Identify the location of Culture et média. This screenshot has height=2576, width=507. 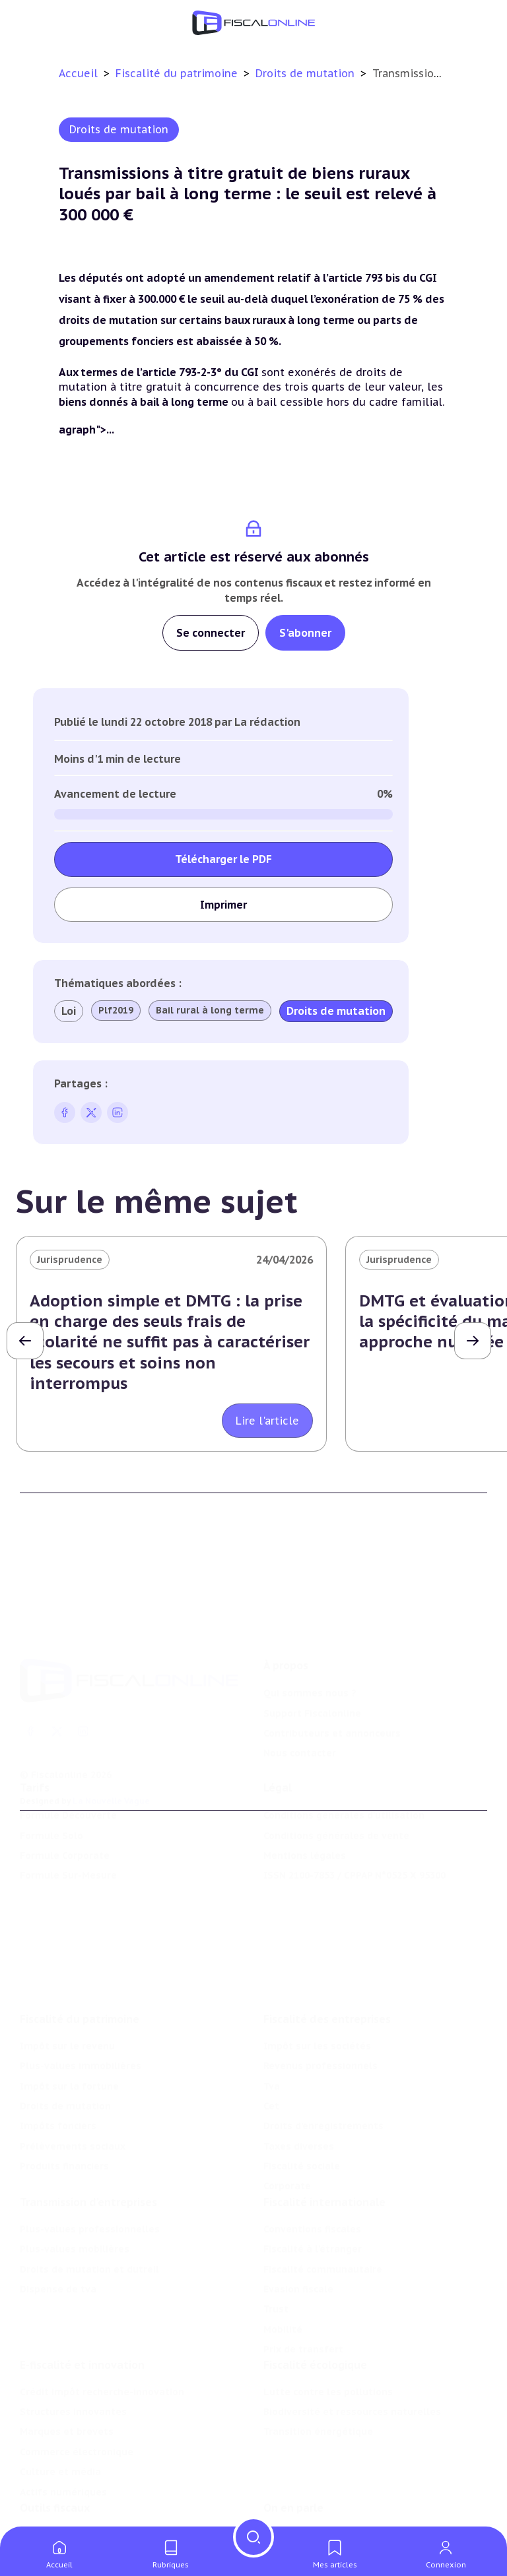
(60, 2416).